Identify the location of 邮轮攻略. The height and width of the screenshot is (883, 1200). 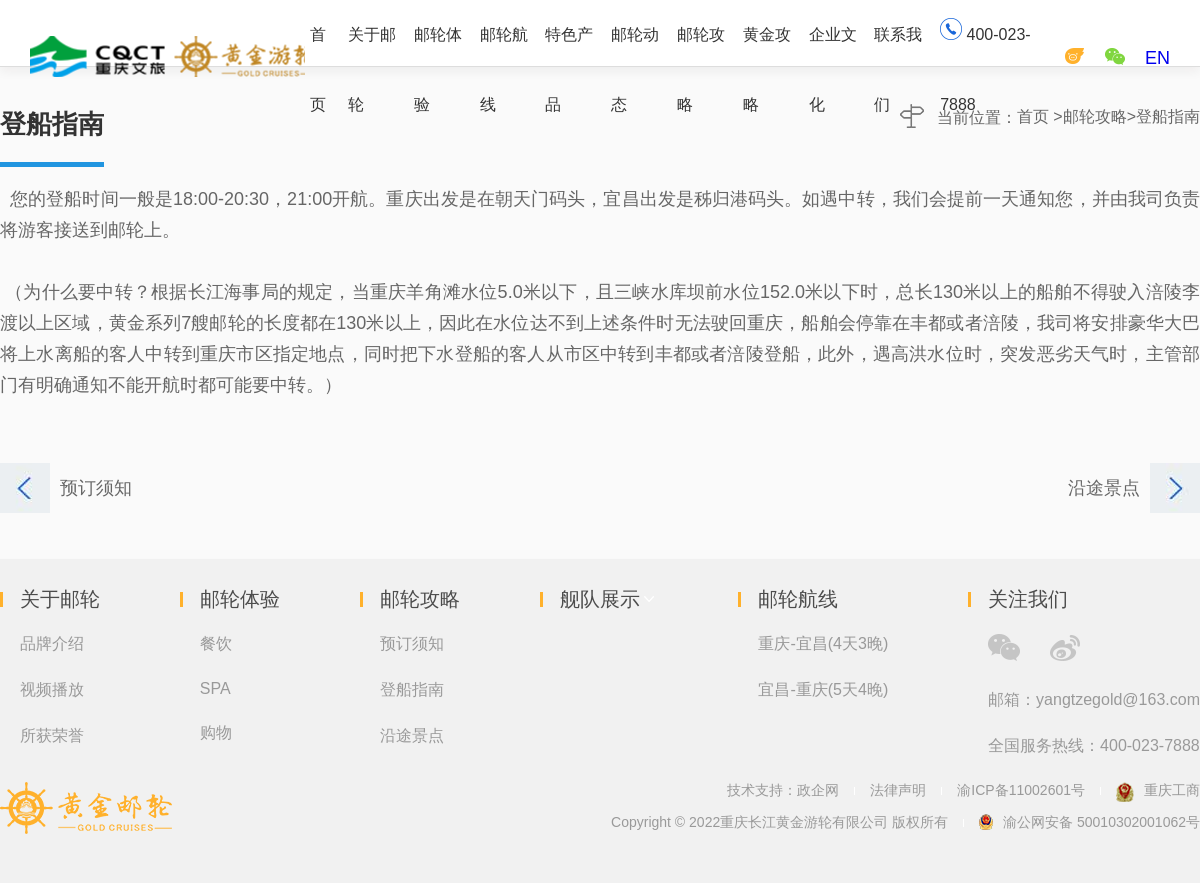
(701, 45).